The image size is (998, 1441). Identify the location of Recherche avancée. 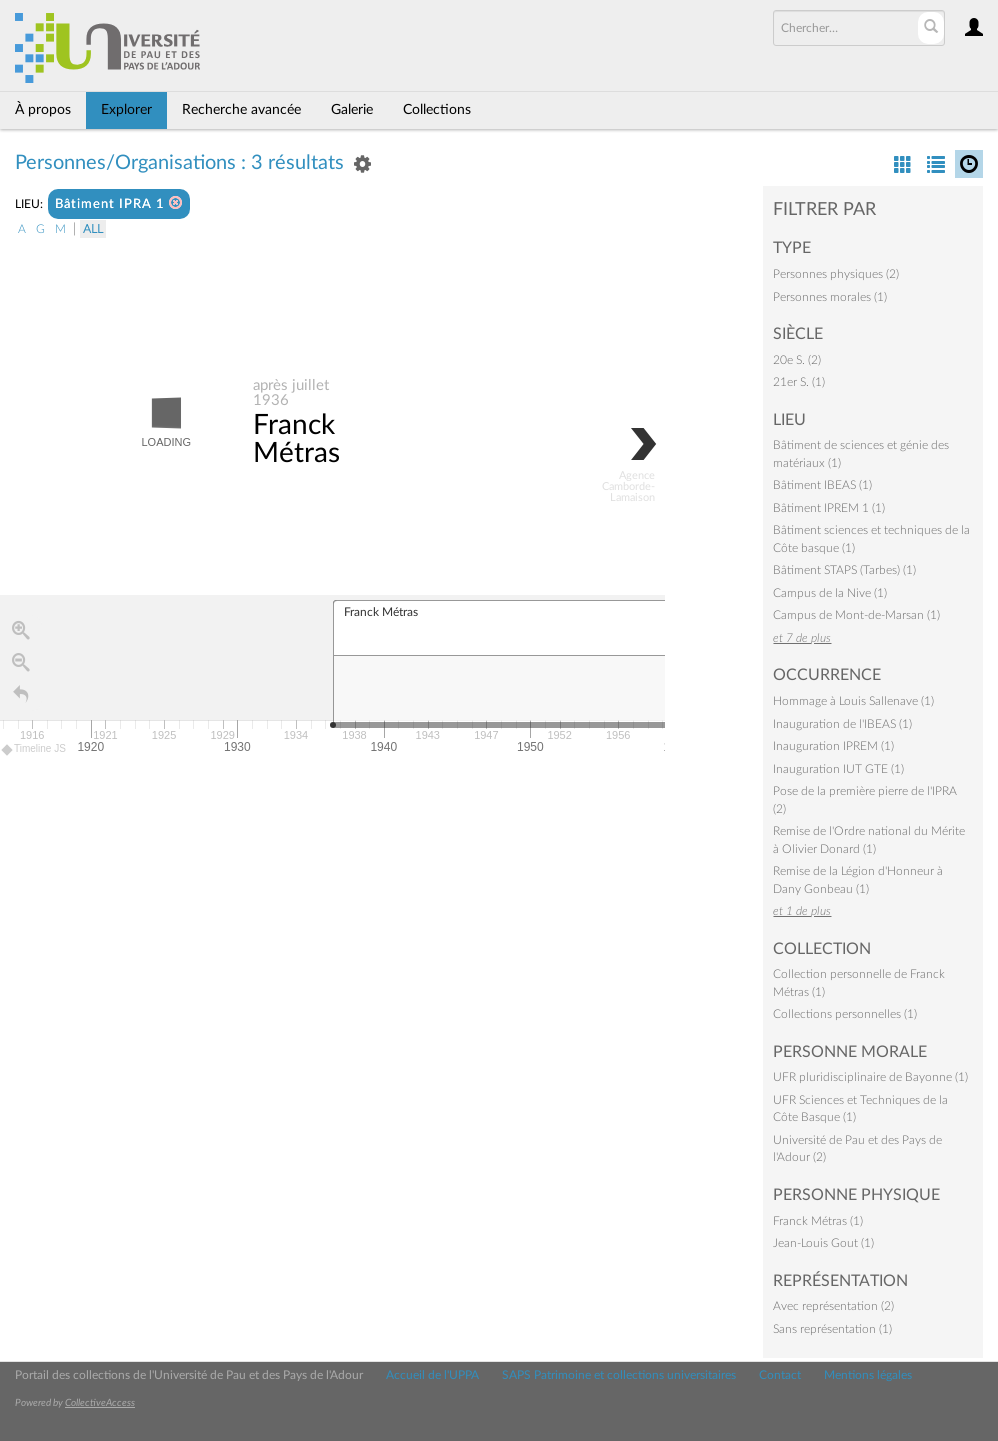
(241, 110).